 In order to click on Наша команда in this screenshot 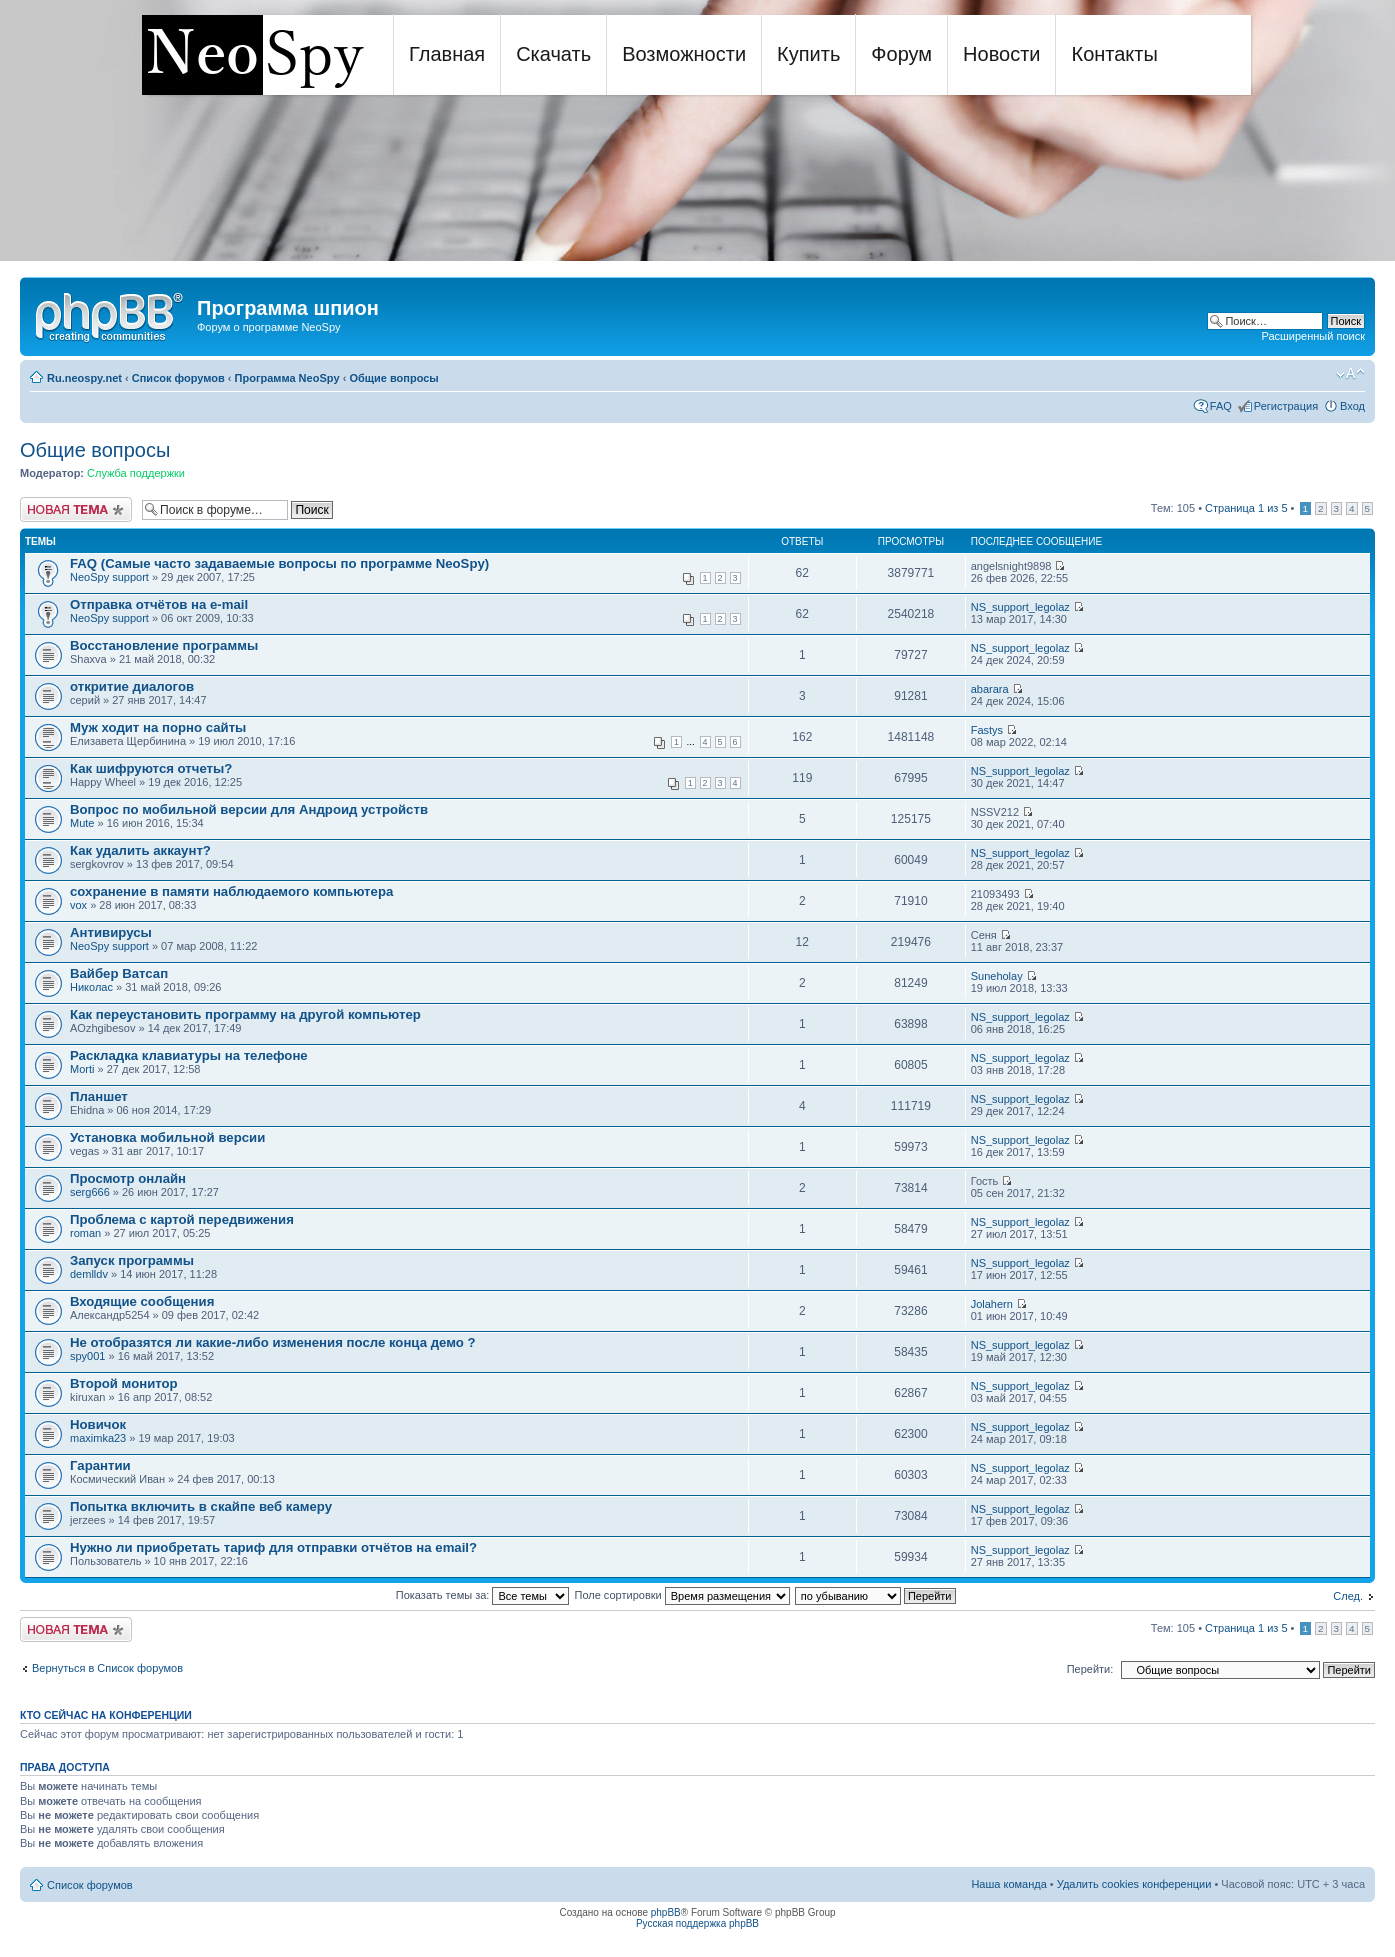, I will do `click(1008, 1884)`.